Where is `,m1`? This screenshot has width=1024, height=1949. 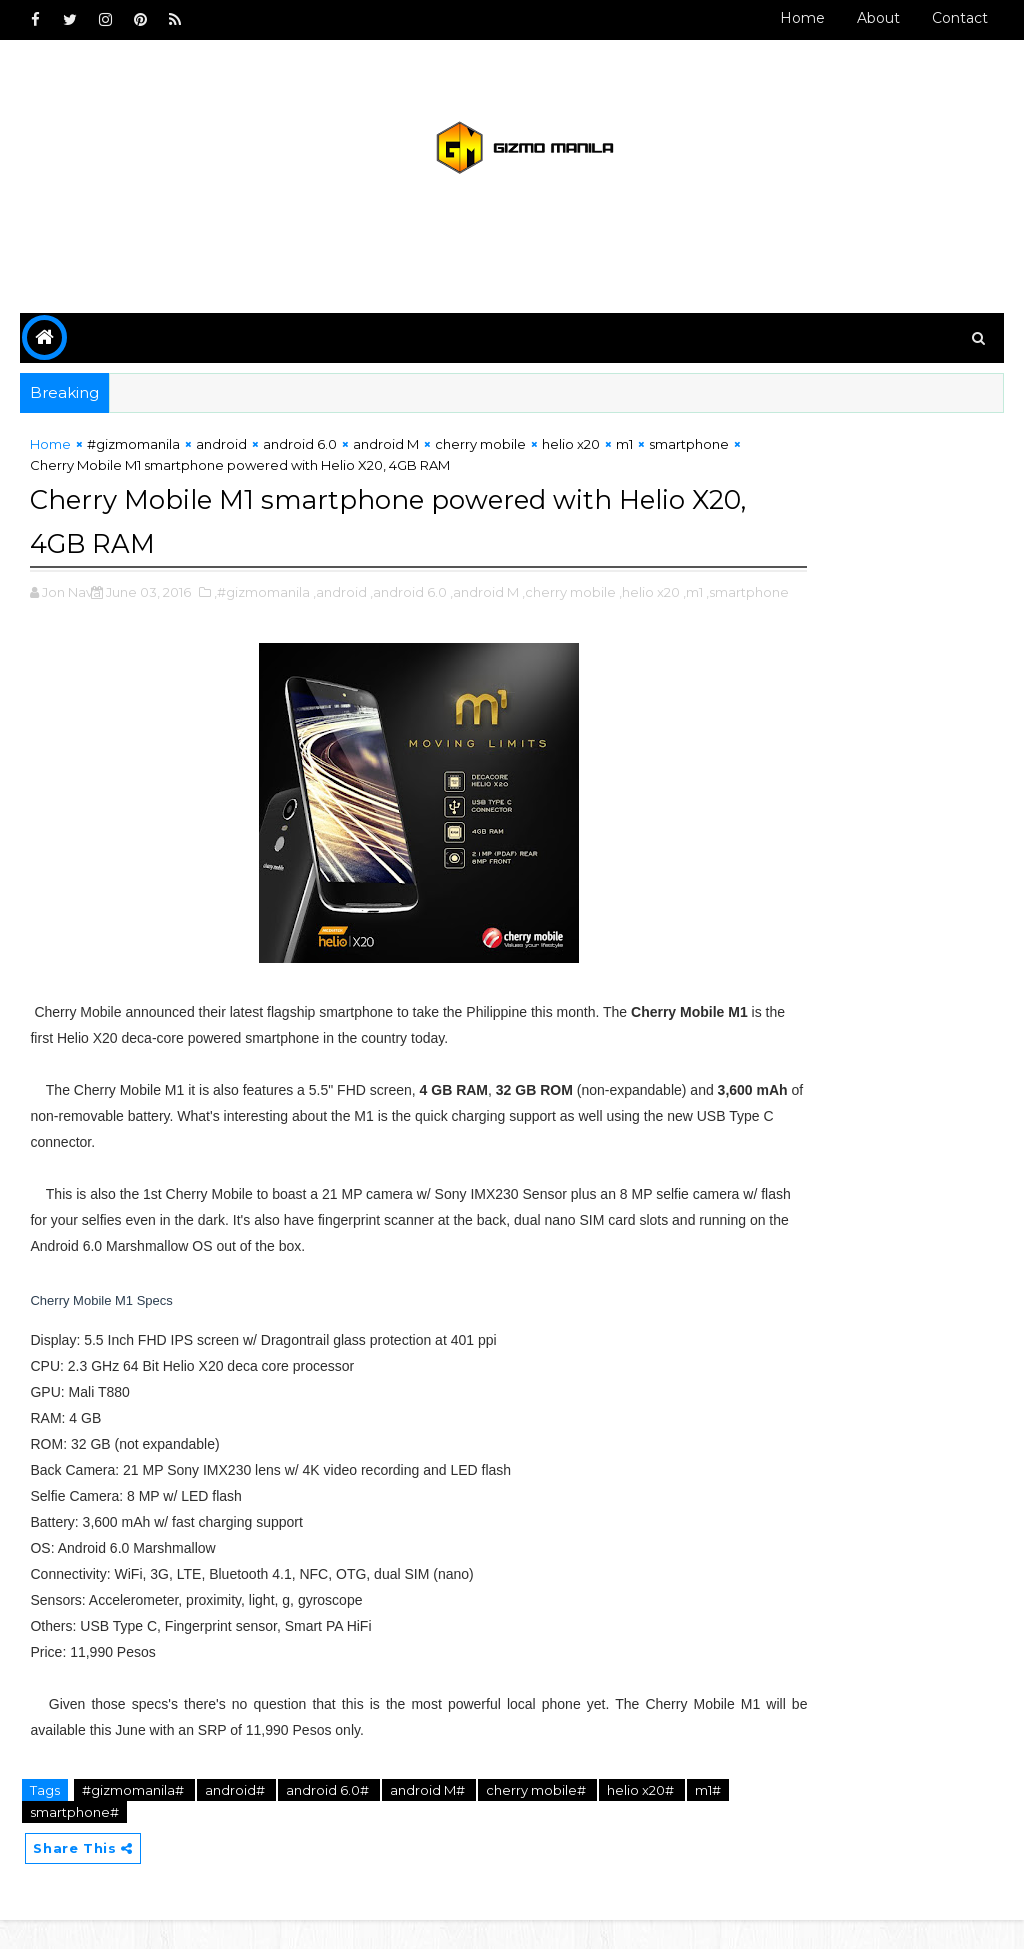 ,m1 is located at coordinates (66, 617).